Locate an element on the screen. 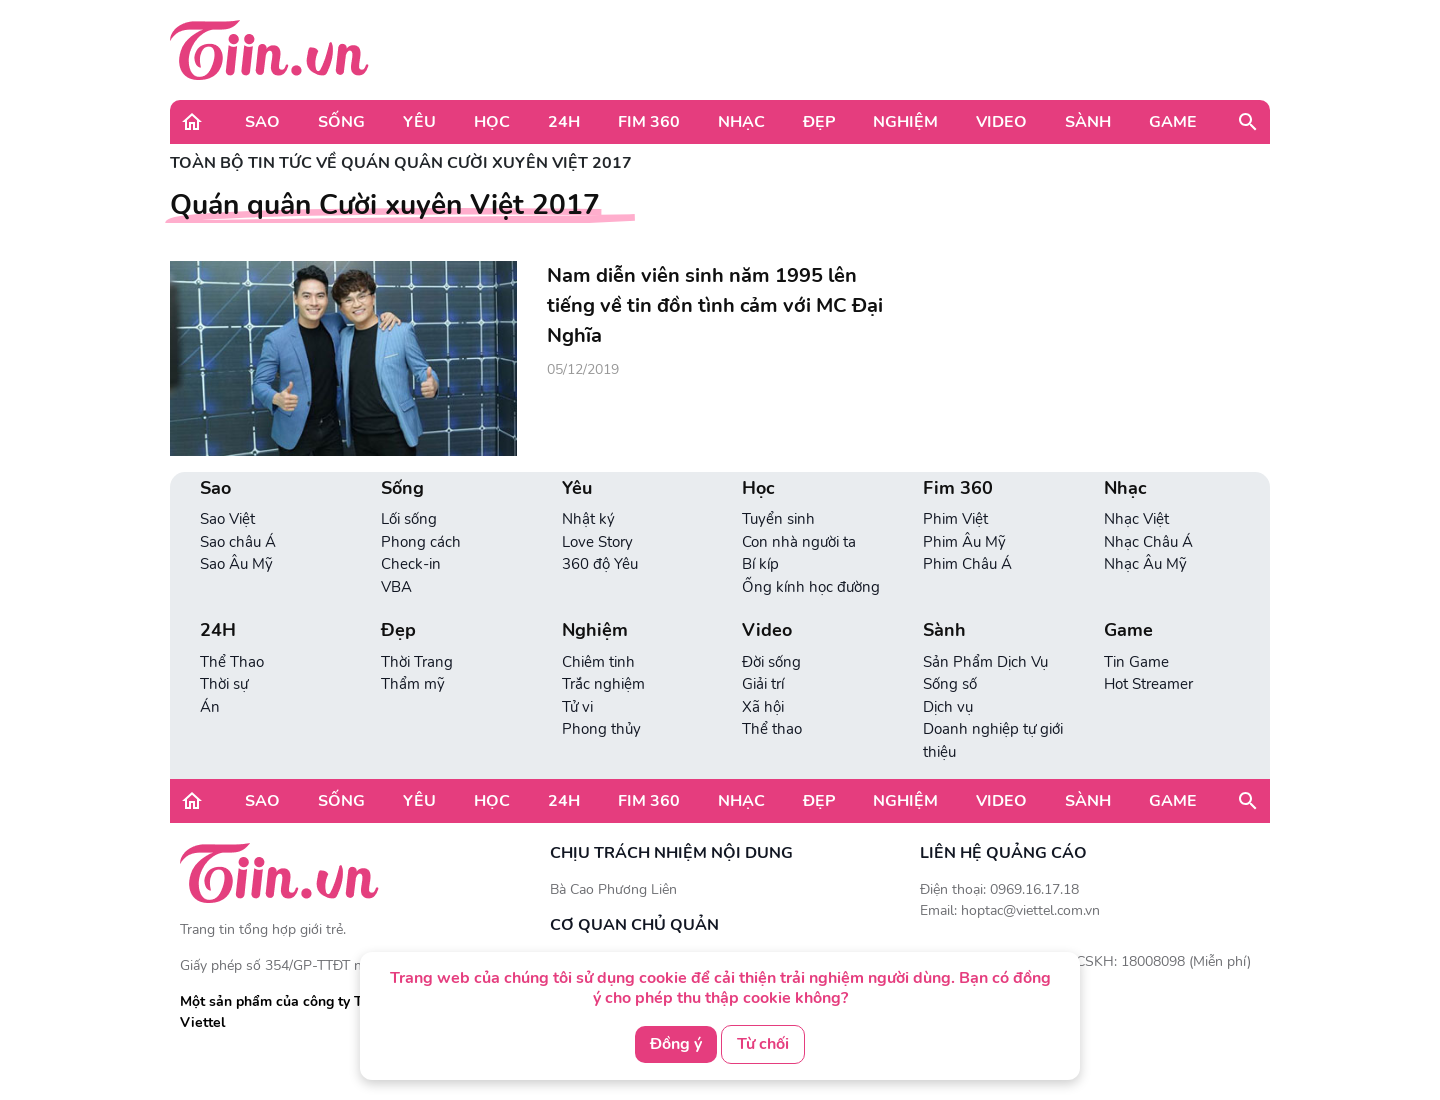  Nhạc Việt is located at coordinates (1136, 519).